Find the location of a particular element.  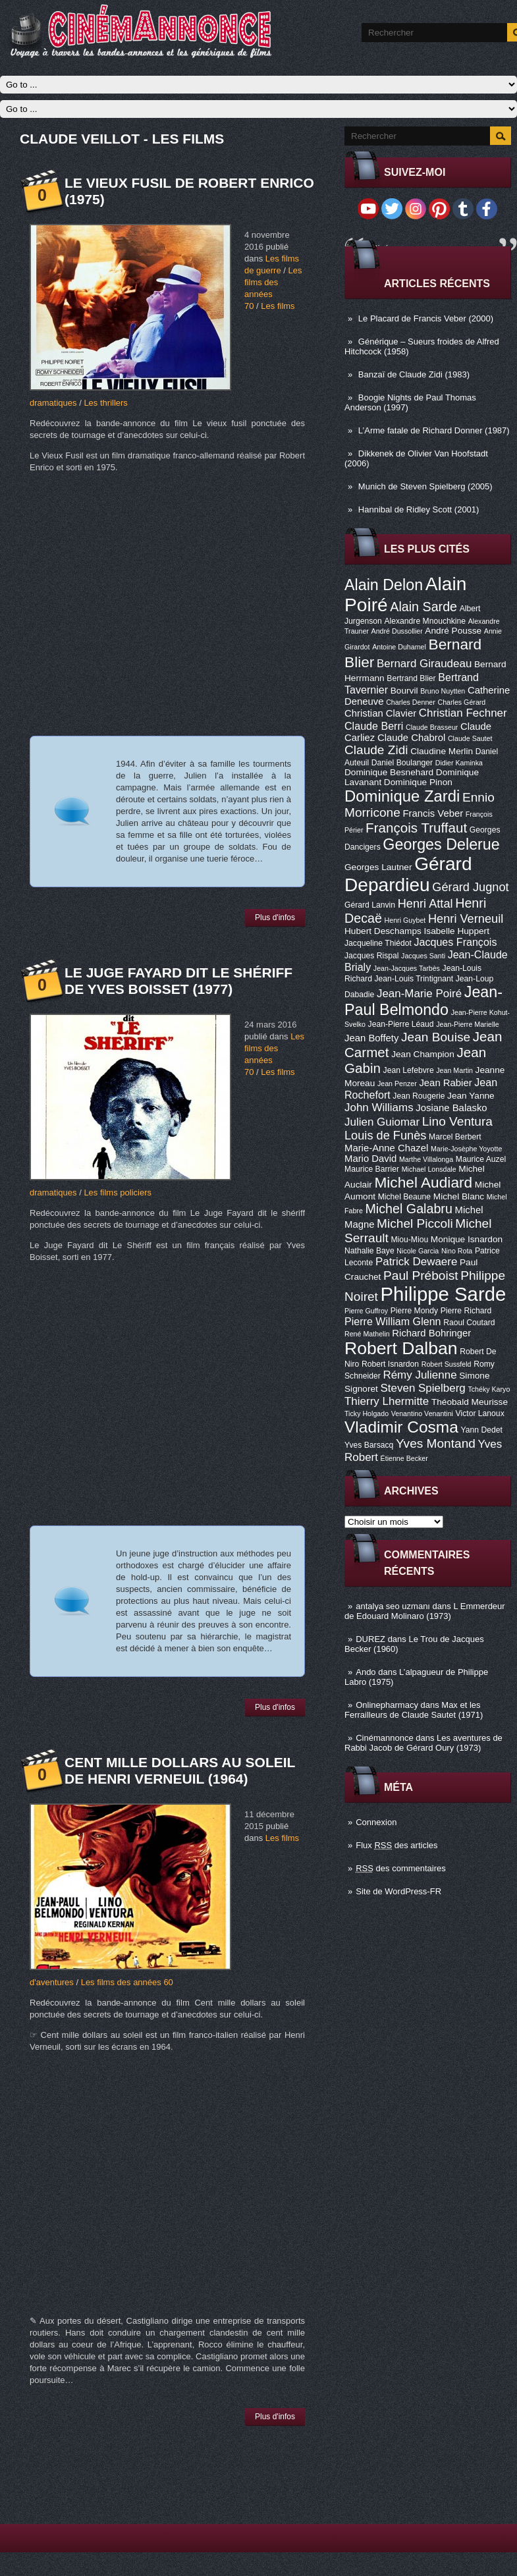

Yann Dedet is located at coordinates (482, 1430).